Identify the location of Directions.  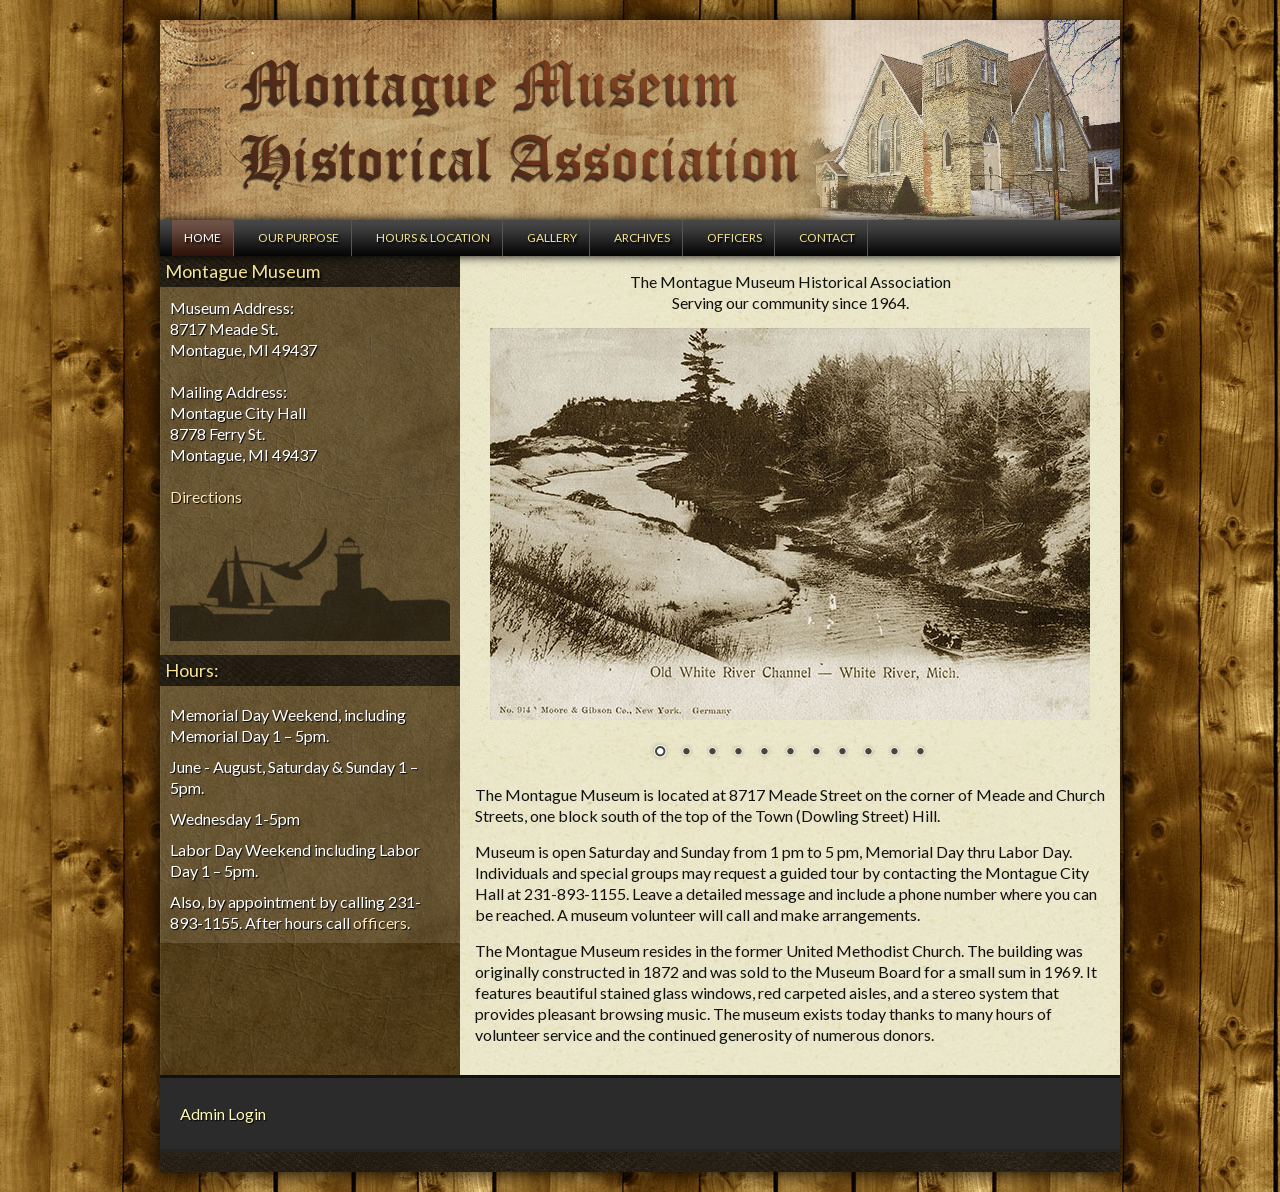
(206, 496).